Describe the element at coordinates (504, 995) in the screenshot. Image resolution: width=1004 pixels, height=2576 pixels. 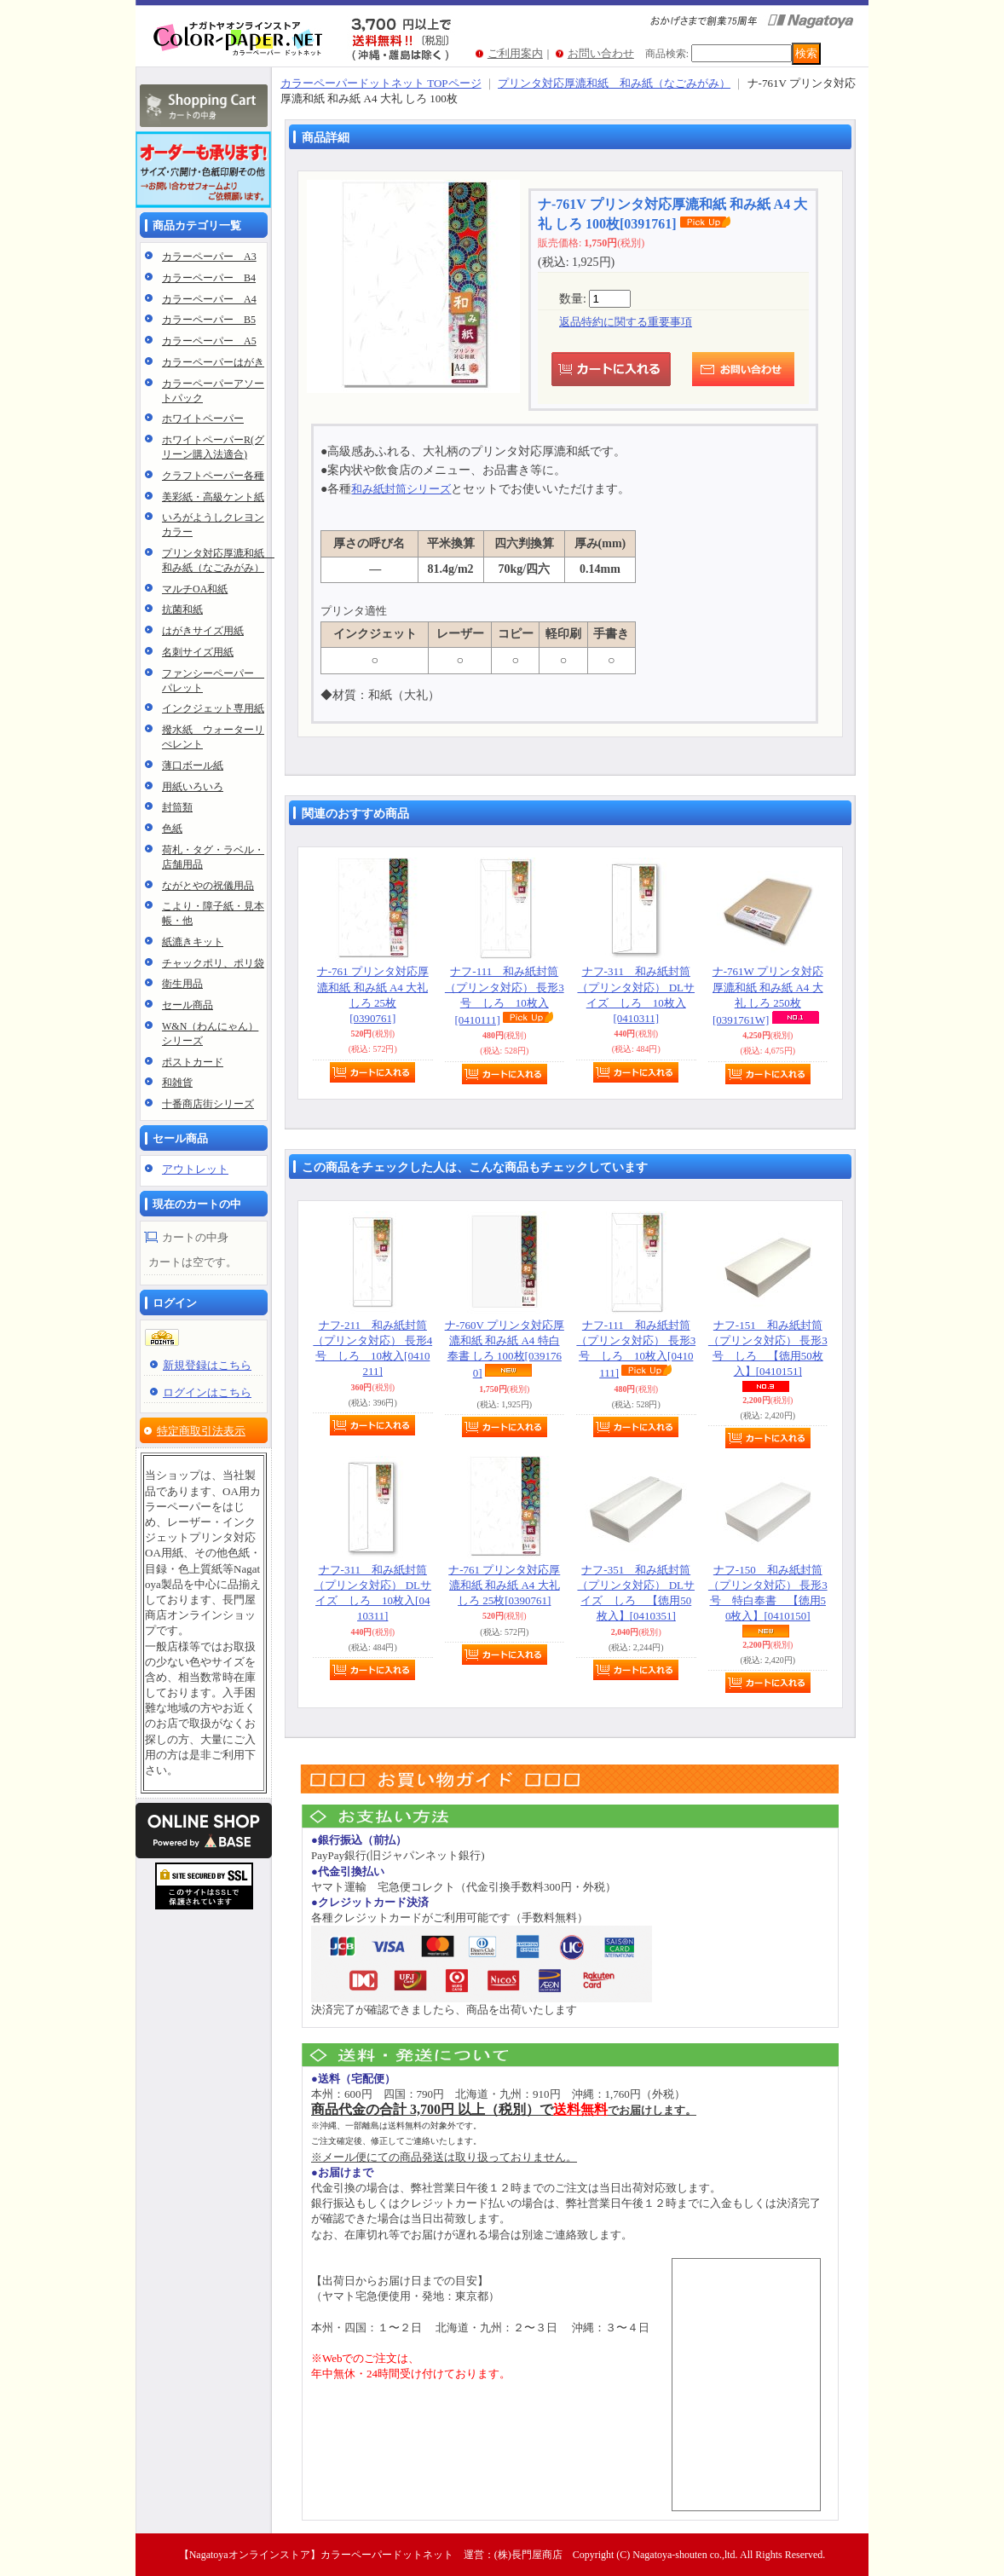
I see `ナフ-111 和み紙封筒（プリンタ対応） 長形3号 しろ 10枚入` at that location.